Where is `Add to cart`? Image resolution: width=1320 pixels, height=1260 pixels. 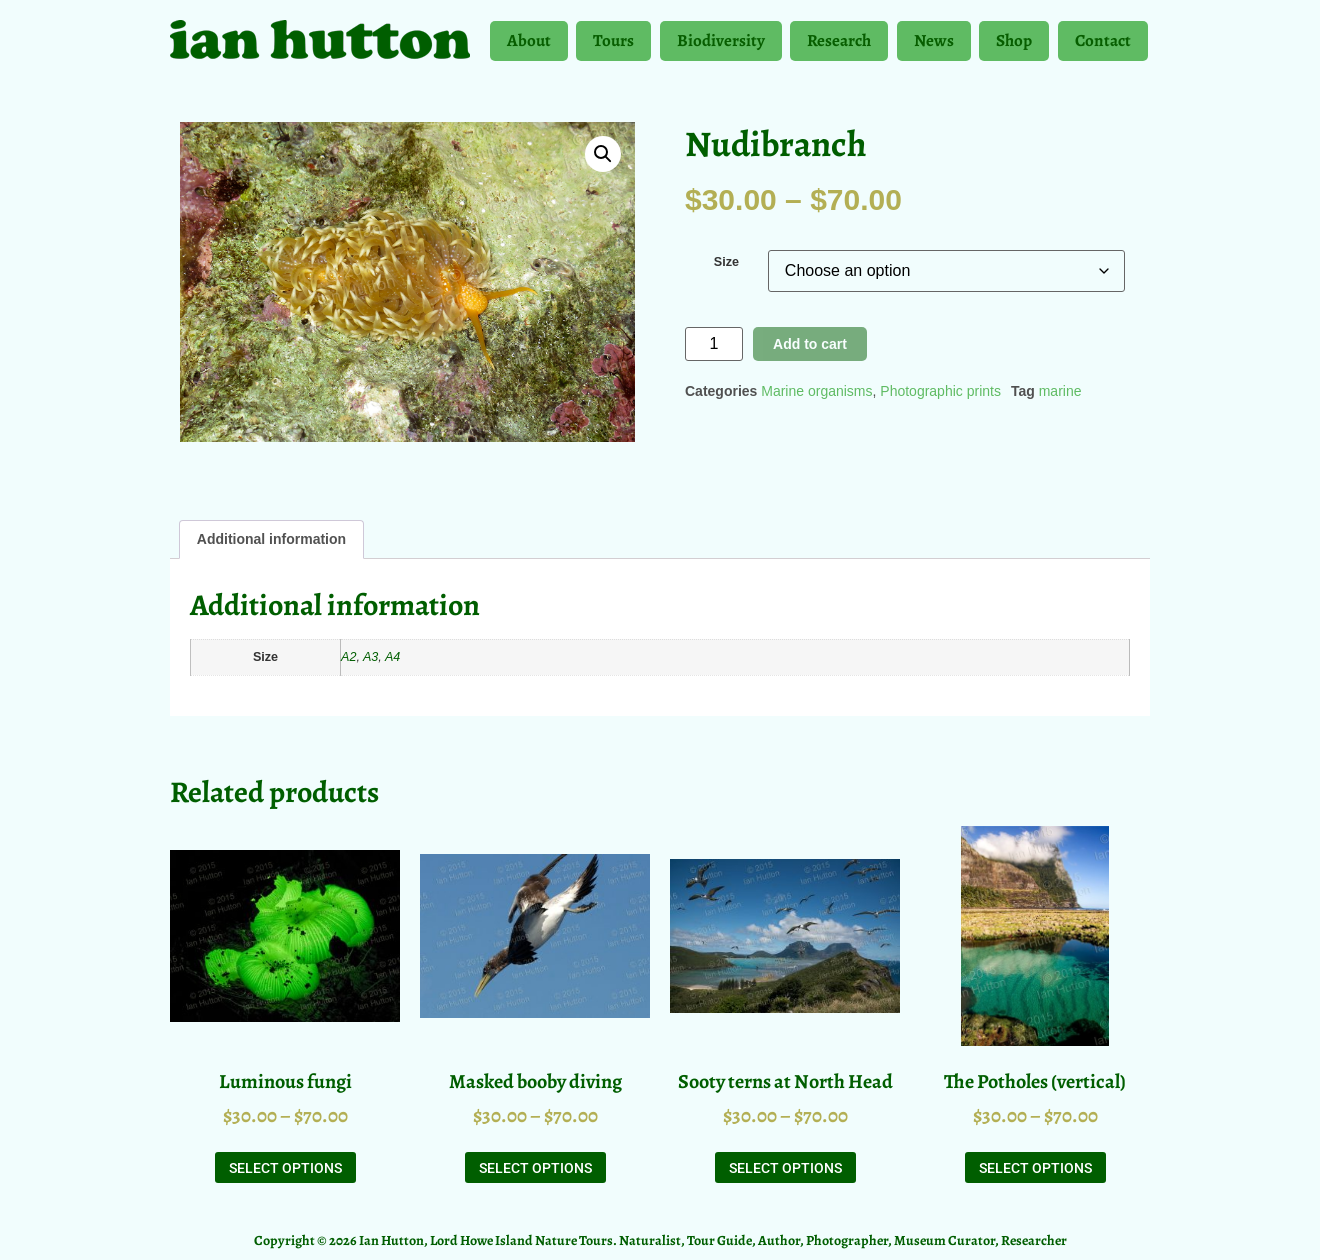
Add to cart is located at coordinates (810, 344).